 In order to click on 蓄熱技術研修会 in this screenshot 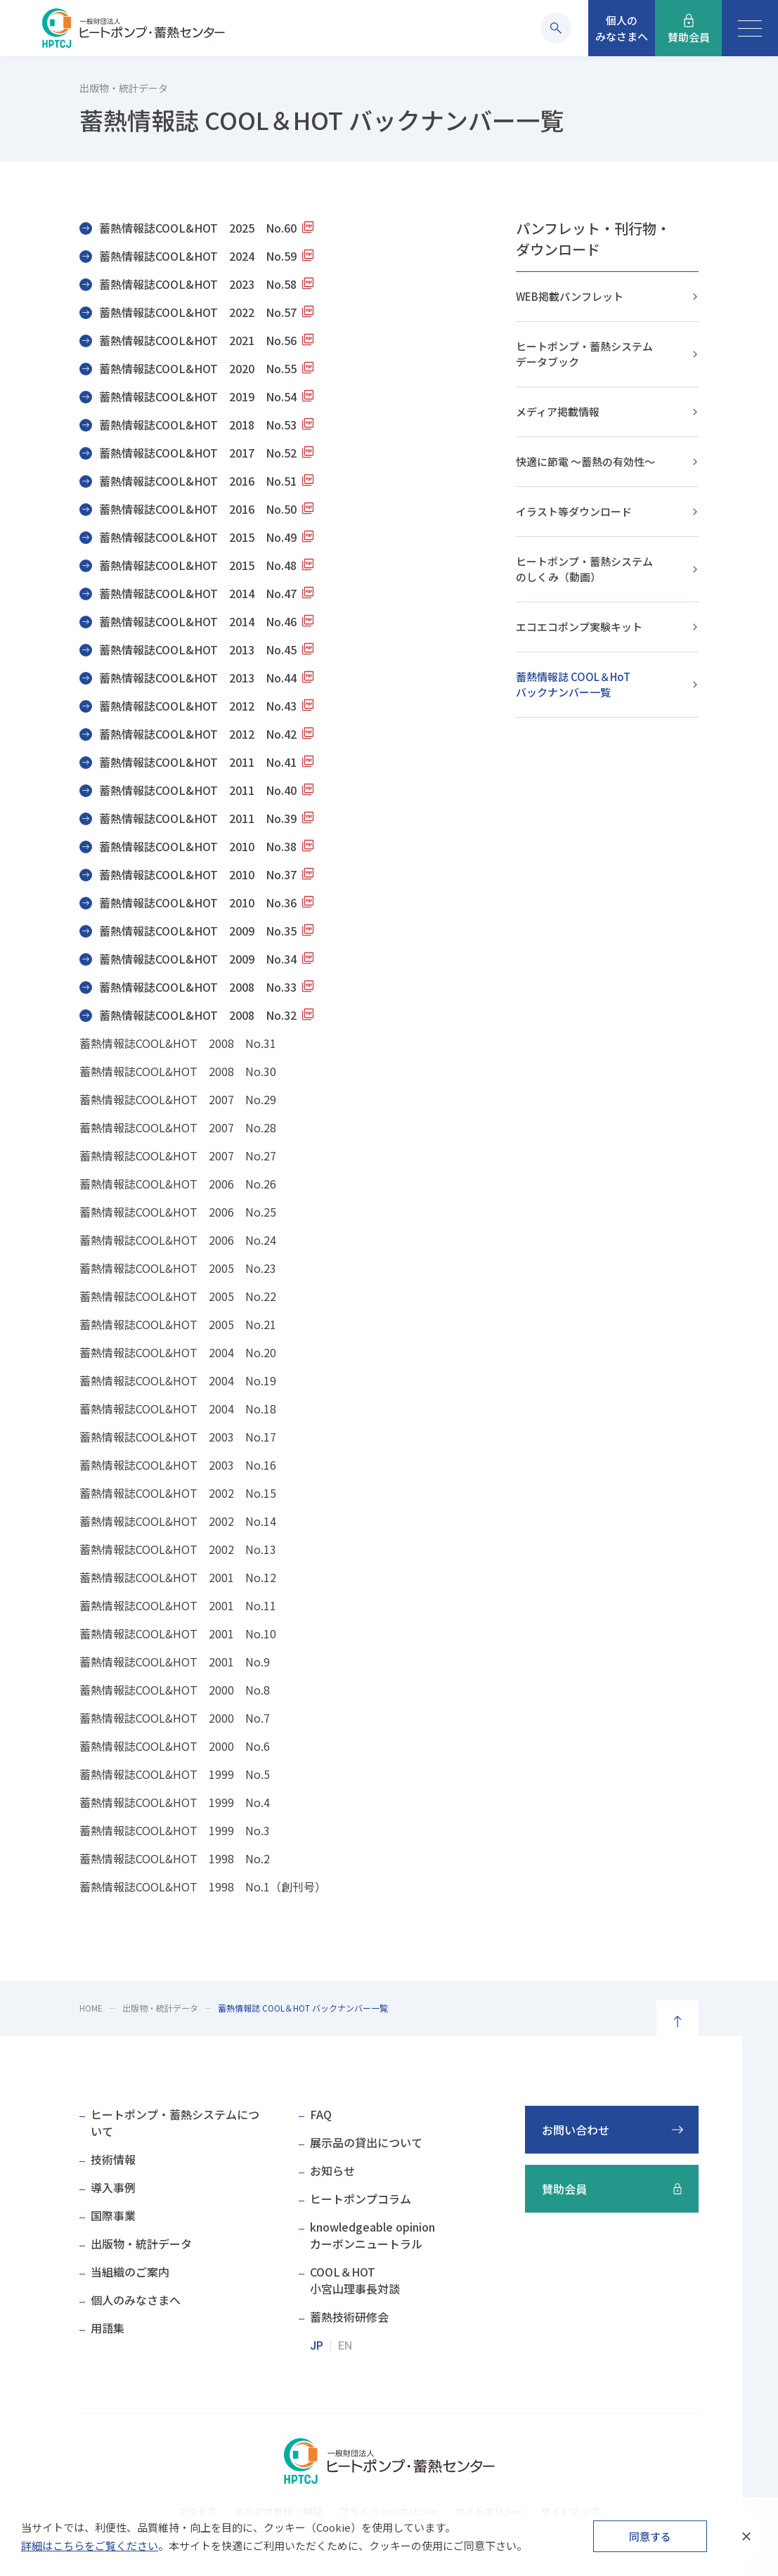, I will do `click(349, 2316)`.